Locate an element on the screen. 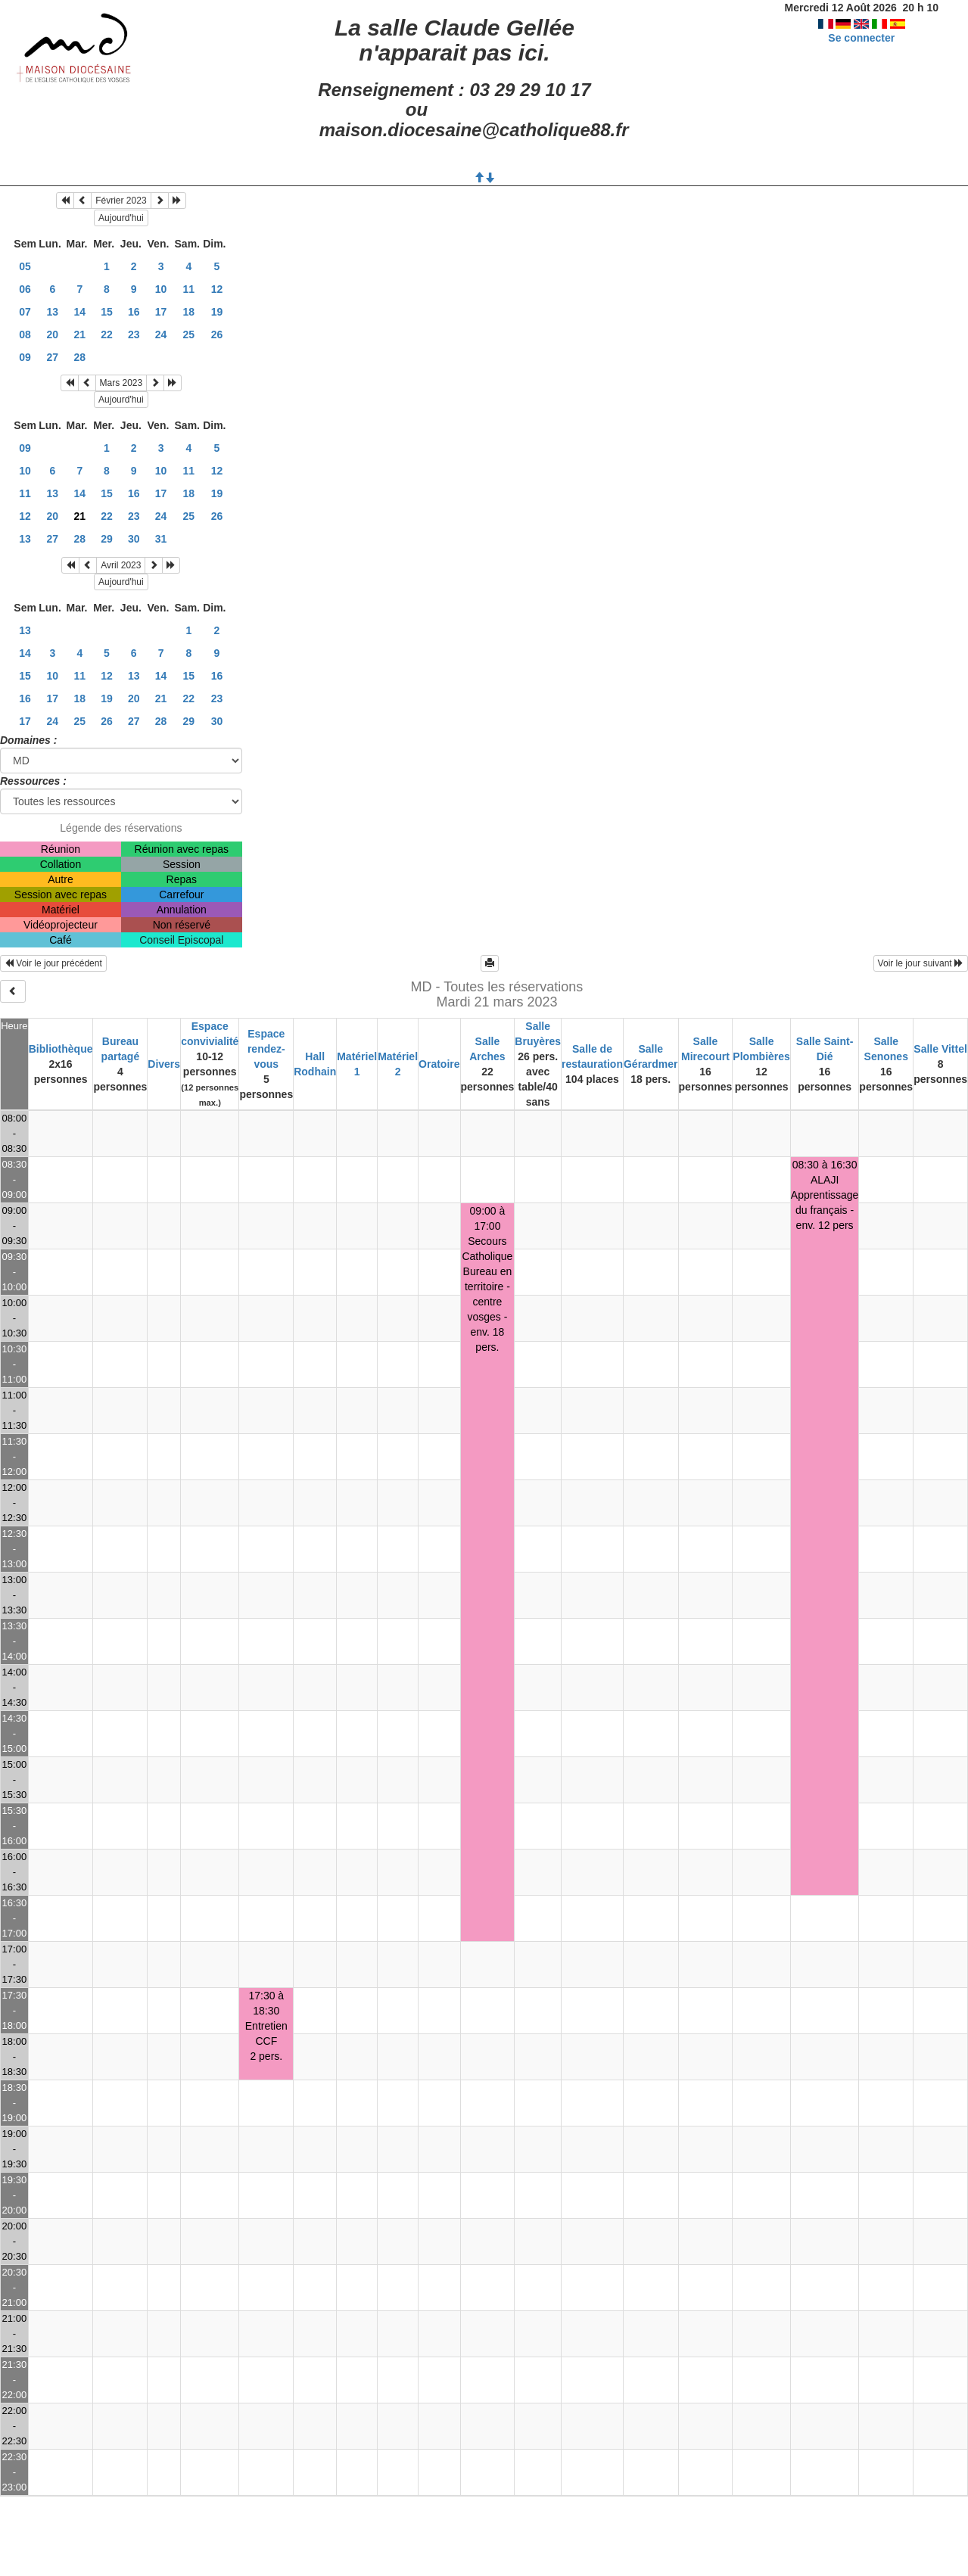  17 is located at coordinates (161, 312).